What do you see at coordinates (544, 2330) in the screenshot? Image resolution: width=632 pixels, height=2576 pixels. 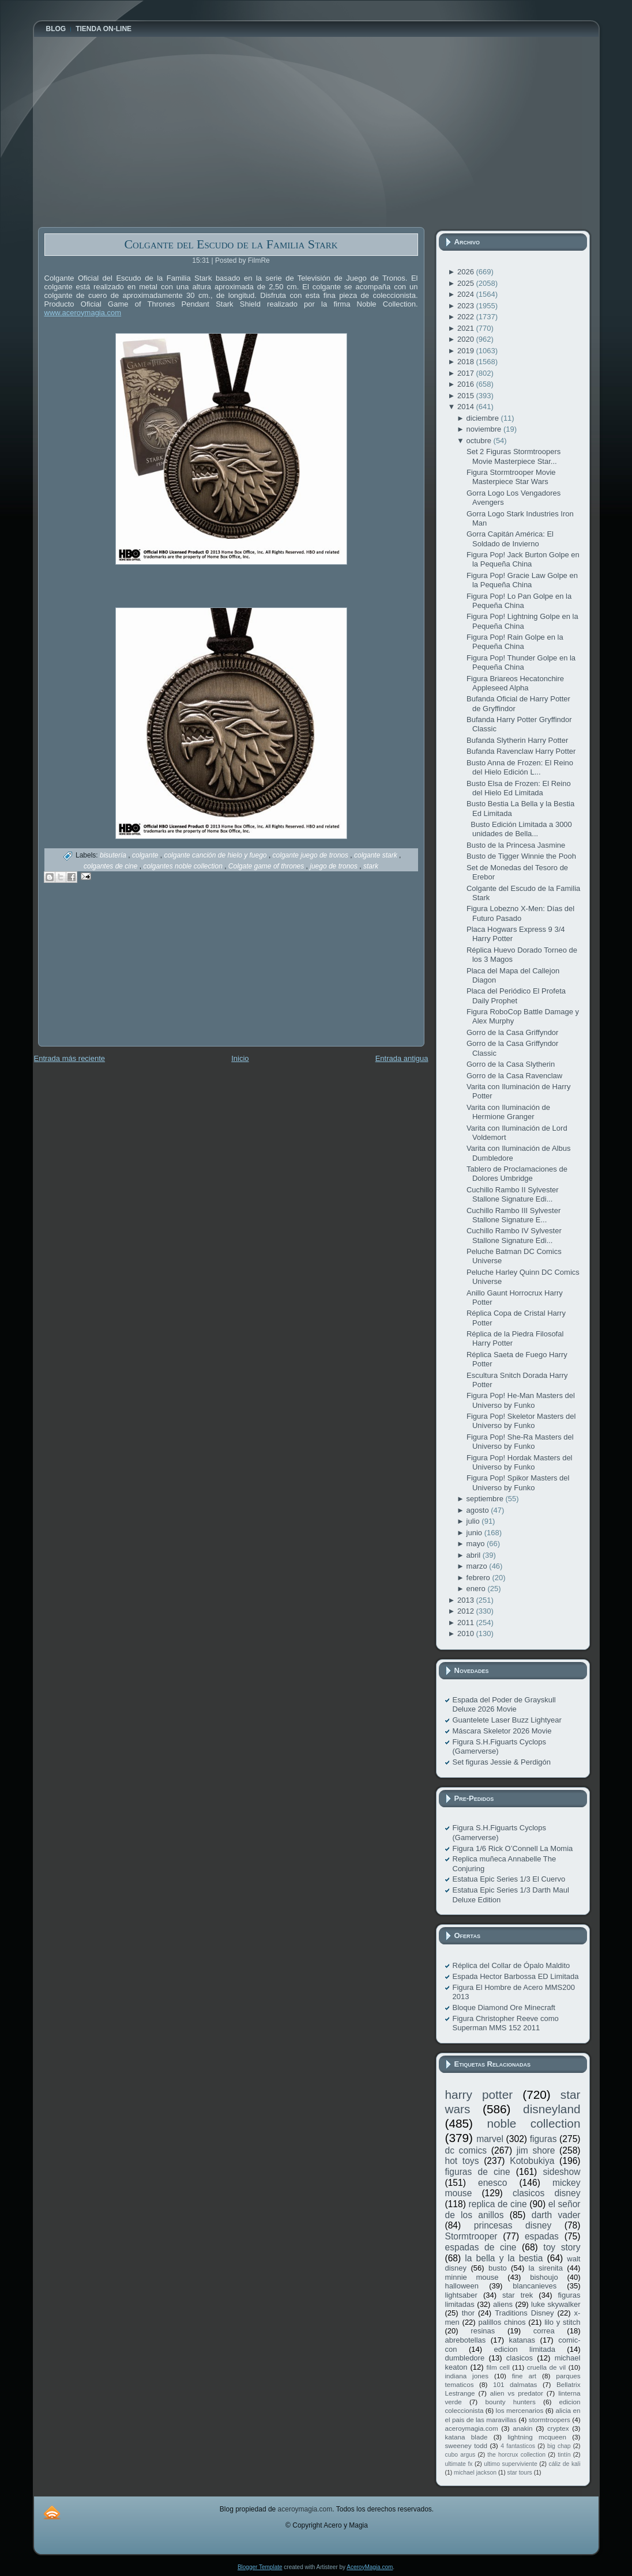 I see `correa` at bounding box center [544, 2330].